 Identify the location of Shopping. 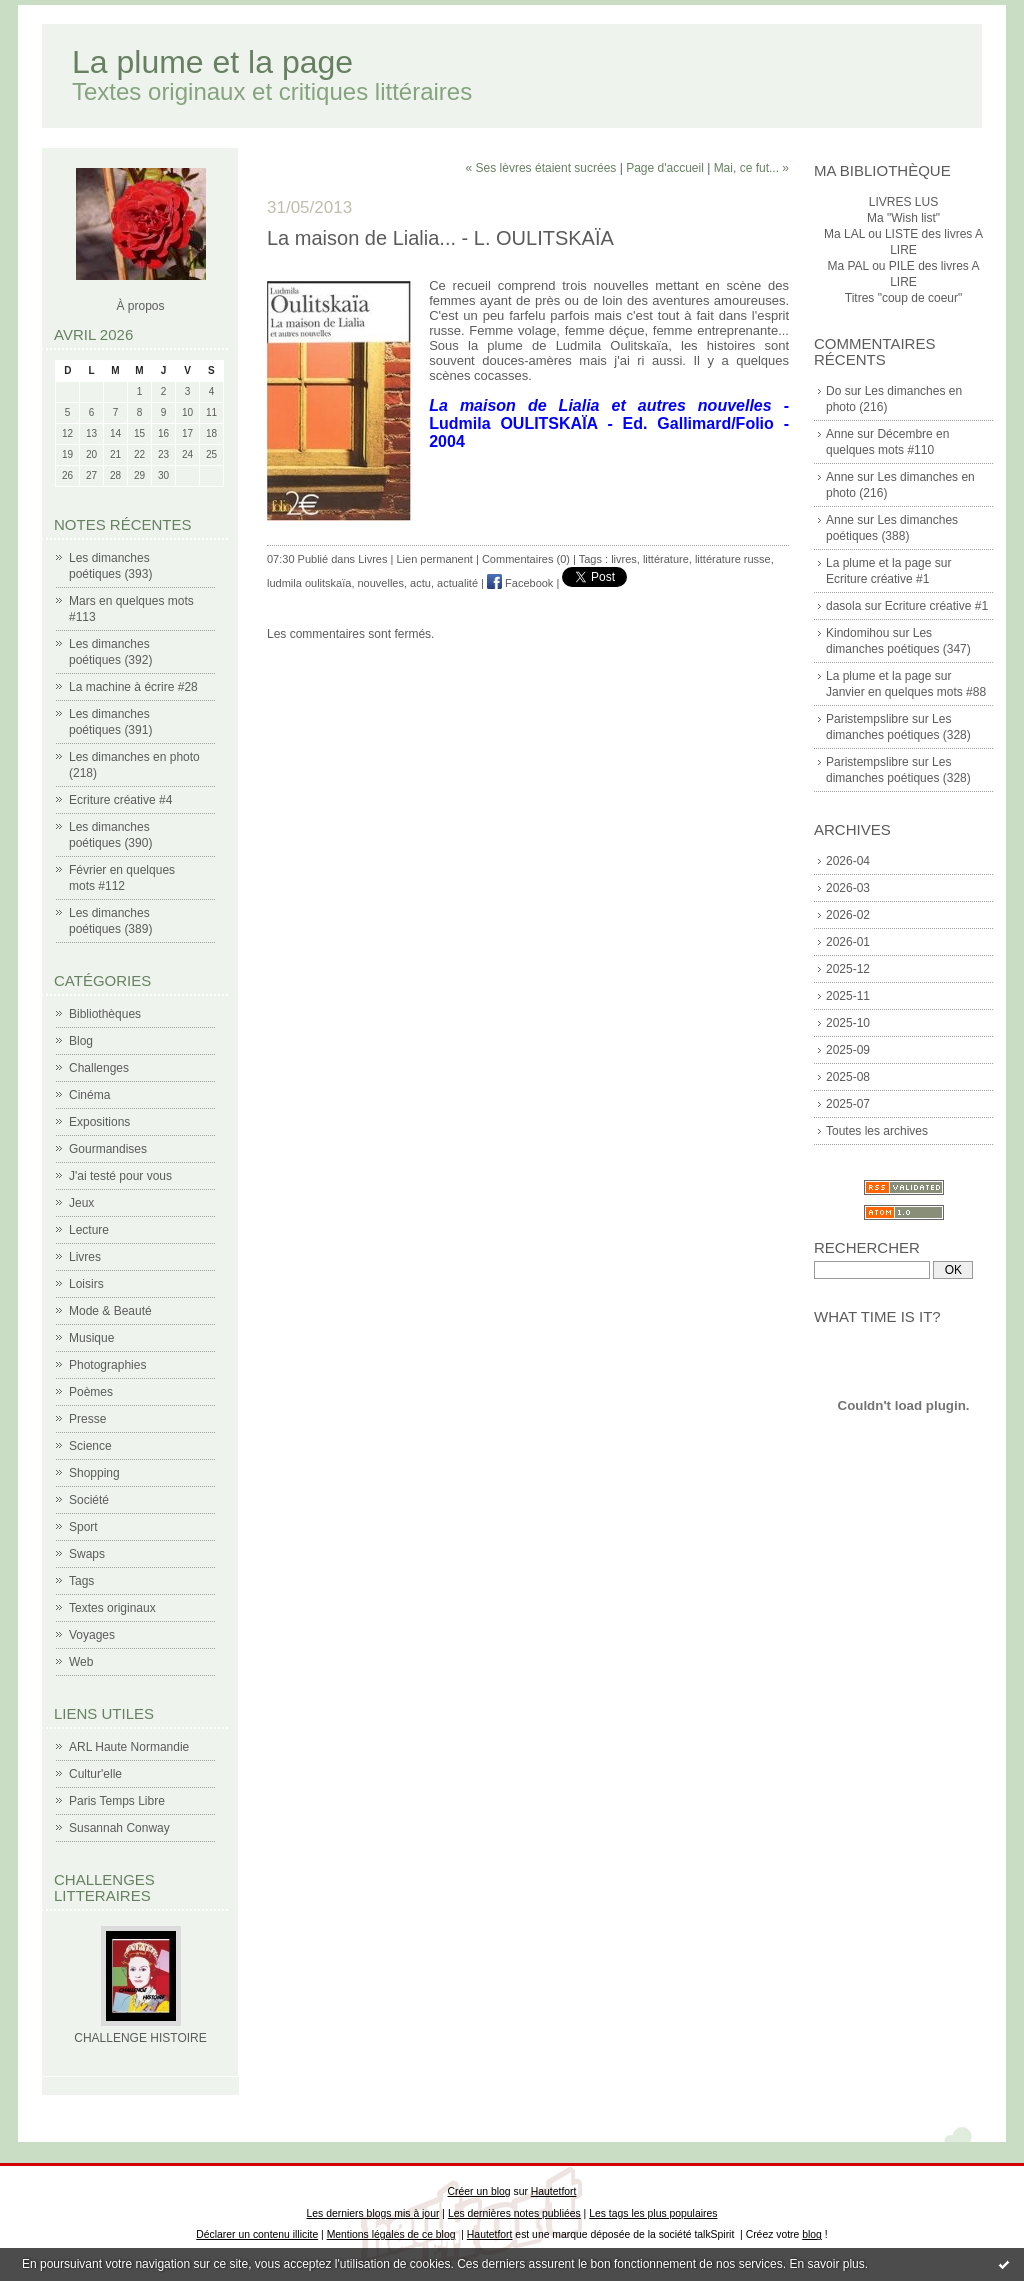
(94, 1473).